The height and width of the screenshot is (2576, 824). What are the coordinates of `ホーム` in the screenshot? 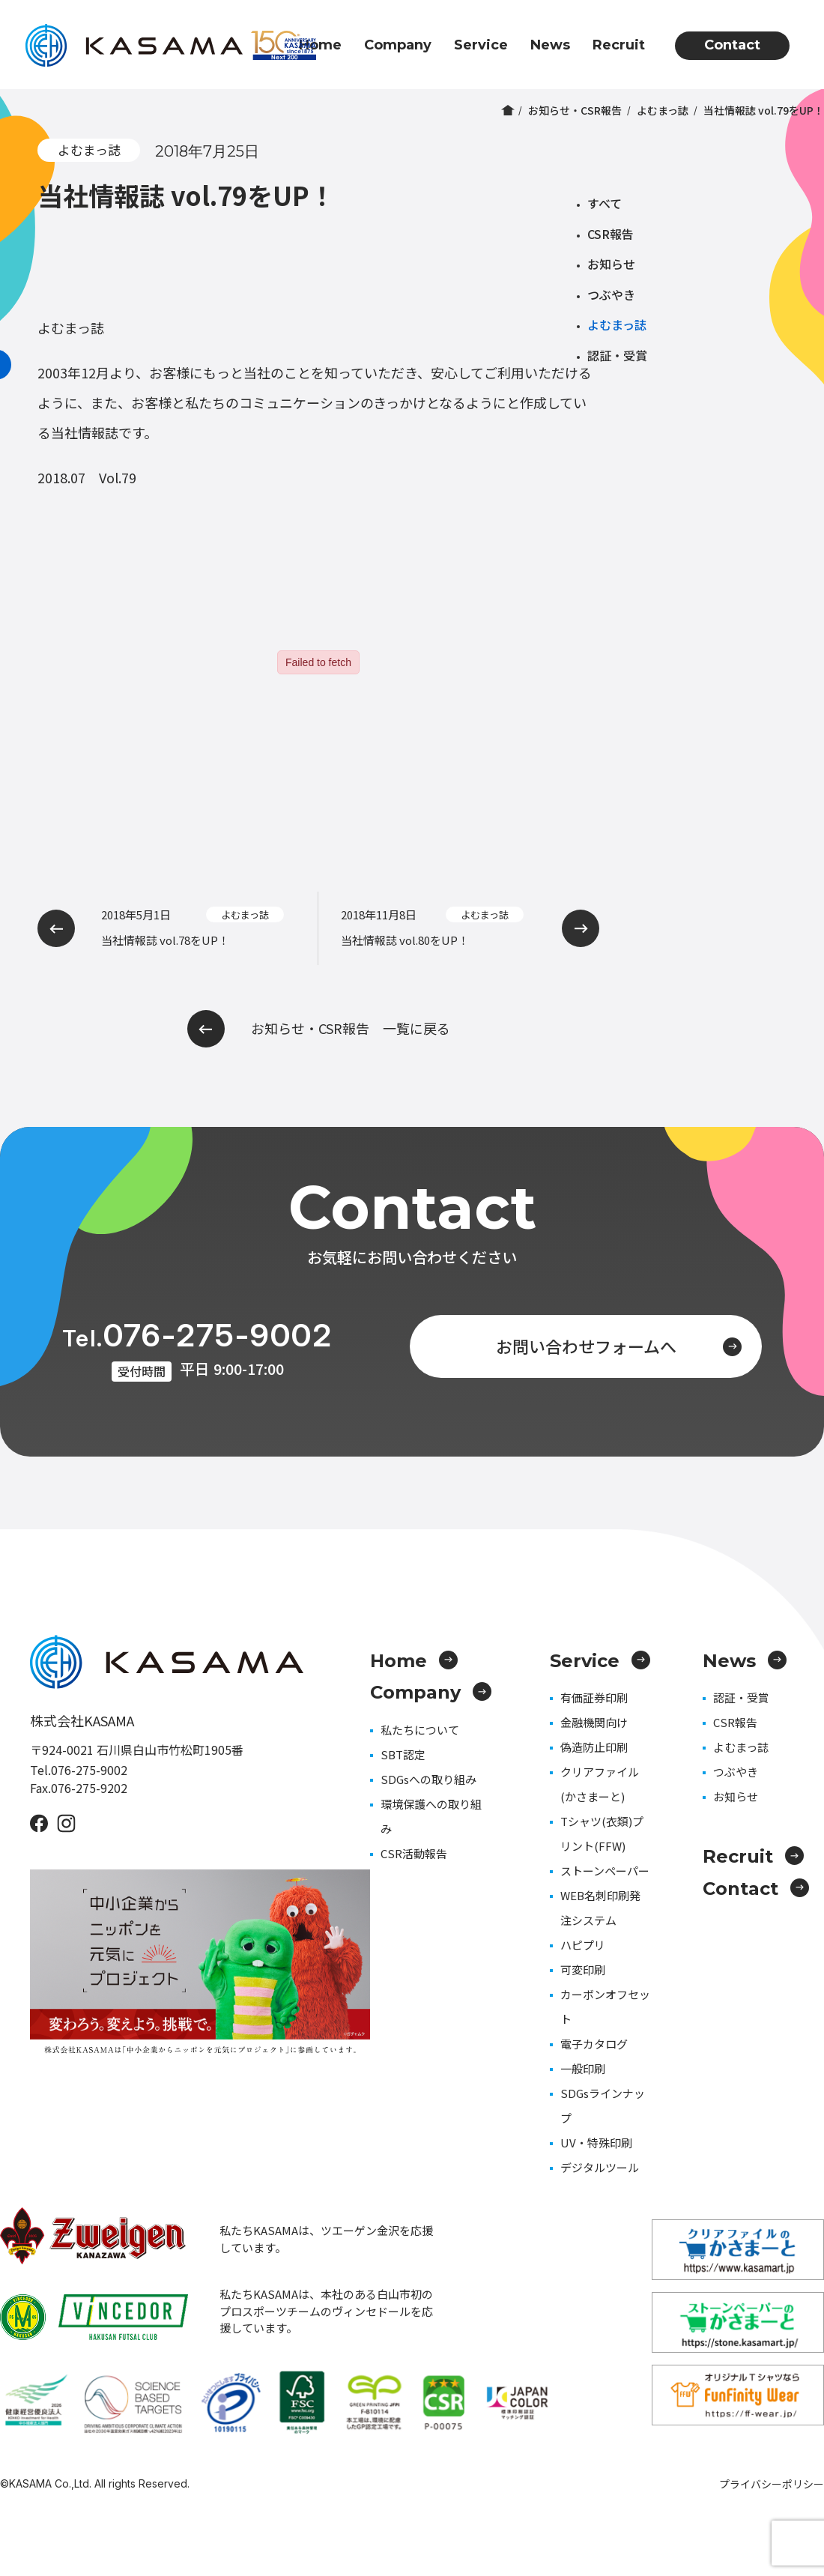 It's located at (508, 110).